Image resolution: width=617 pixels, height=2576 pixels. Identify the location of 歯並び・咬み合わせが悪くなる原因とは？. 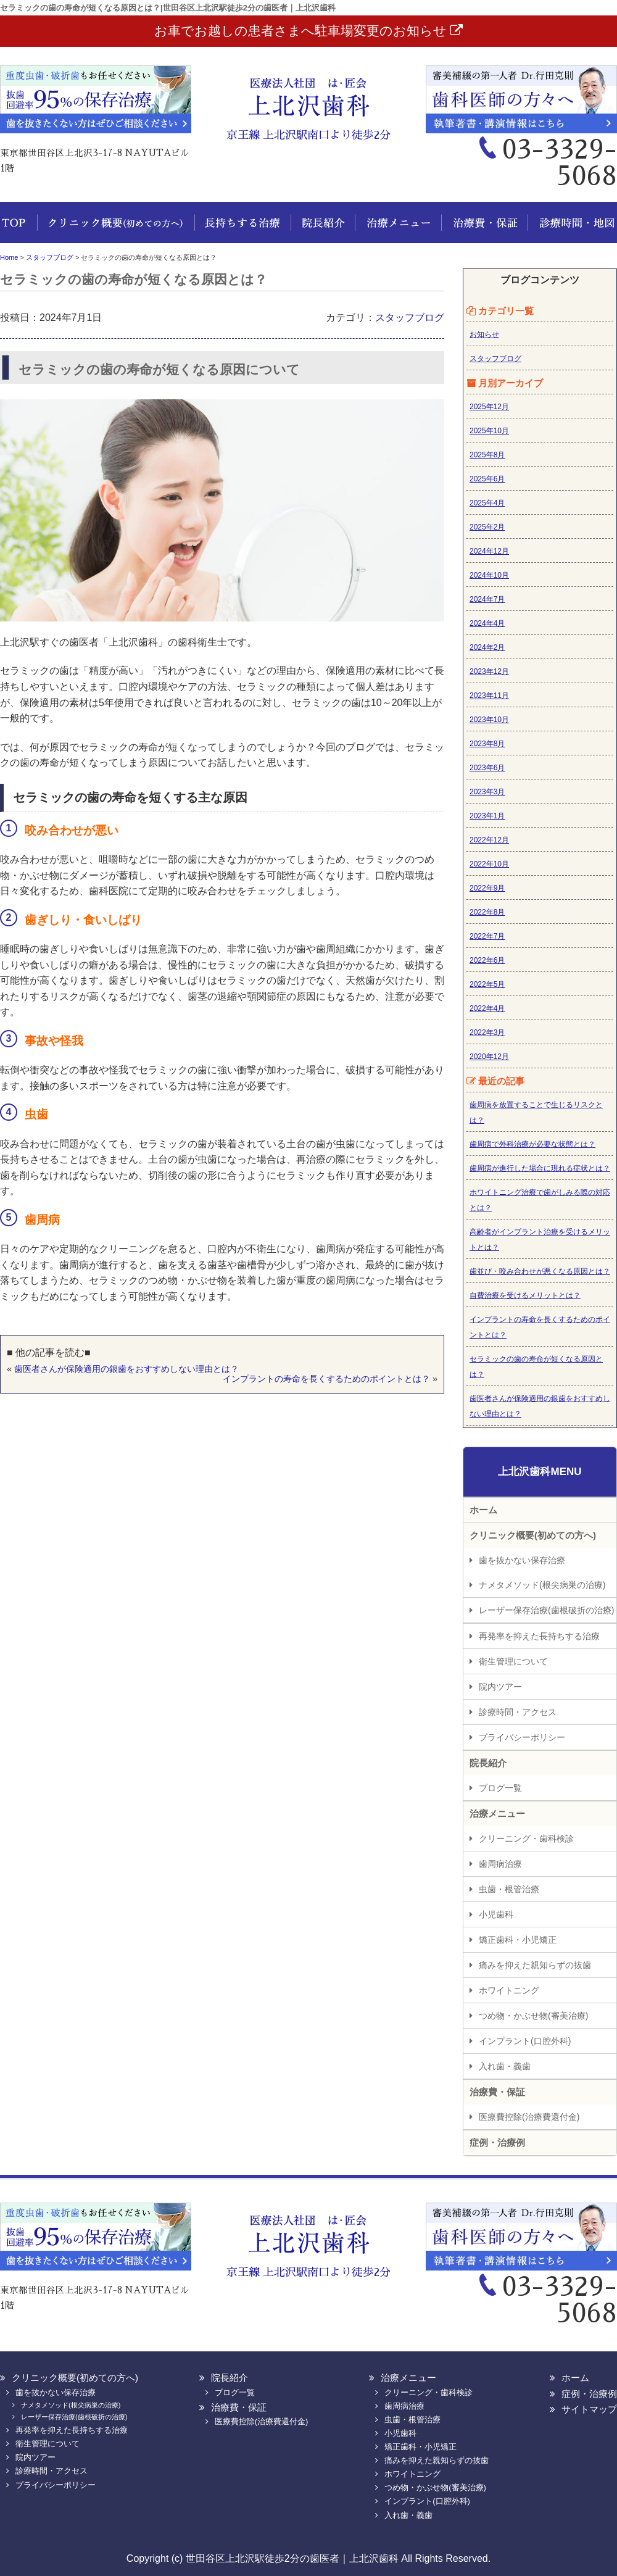
(540, 1271).